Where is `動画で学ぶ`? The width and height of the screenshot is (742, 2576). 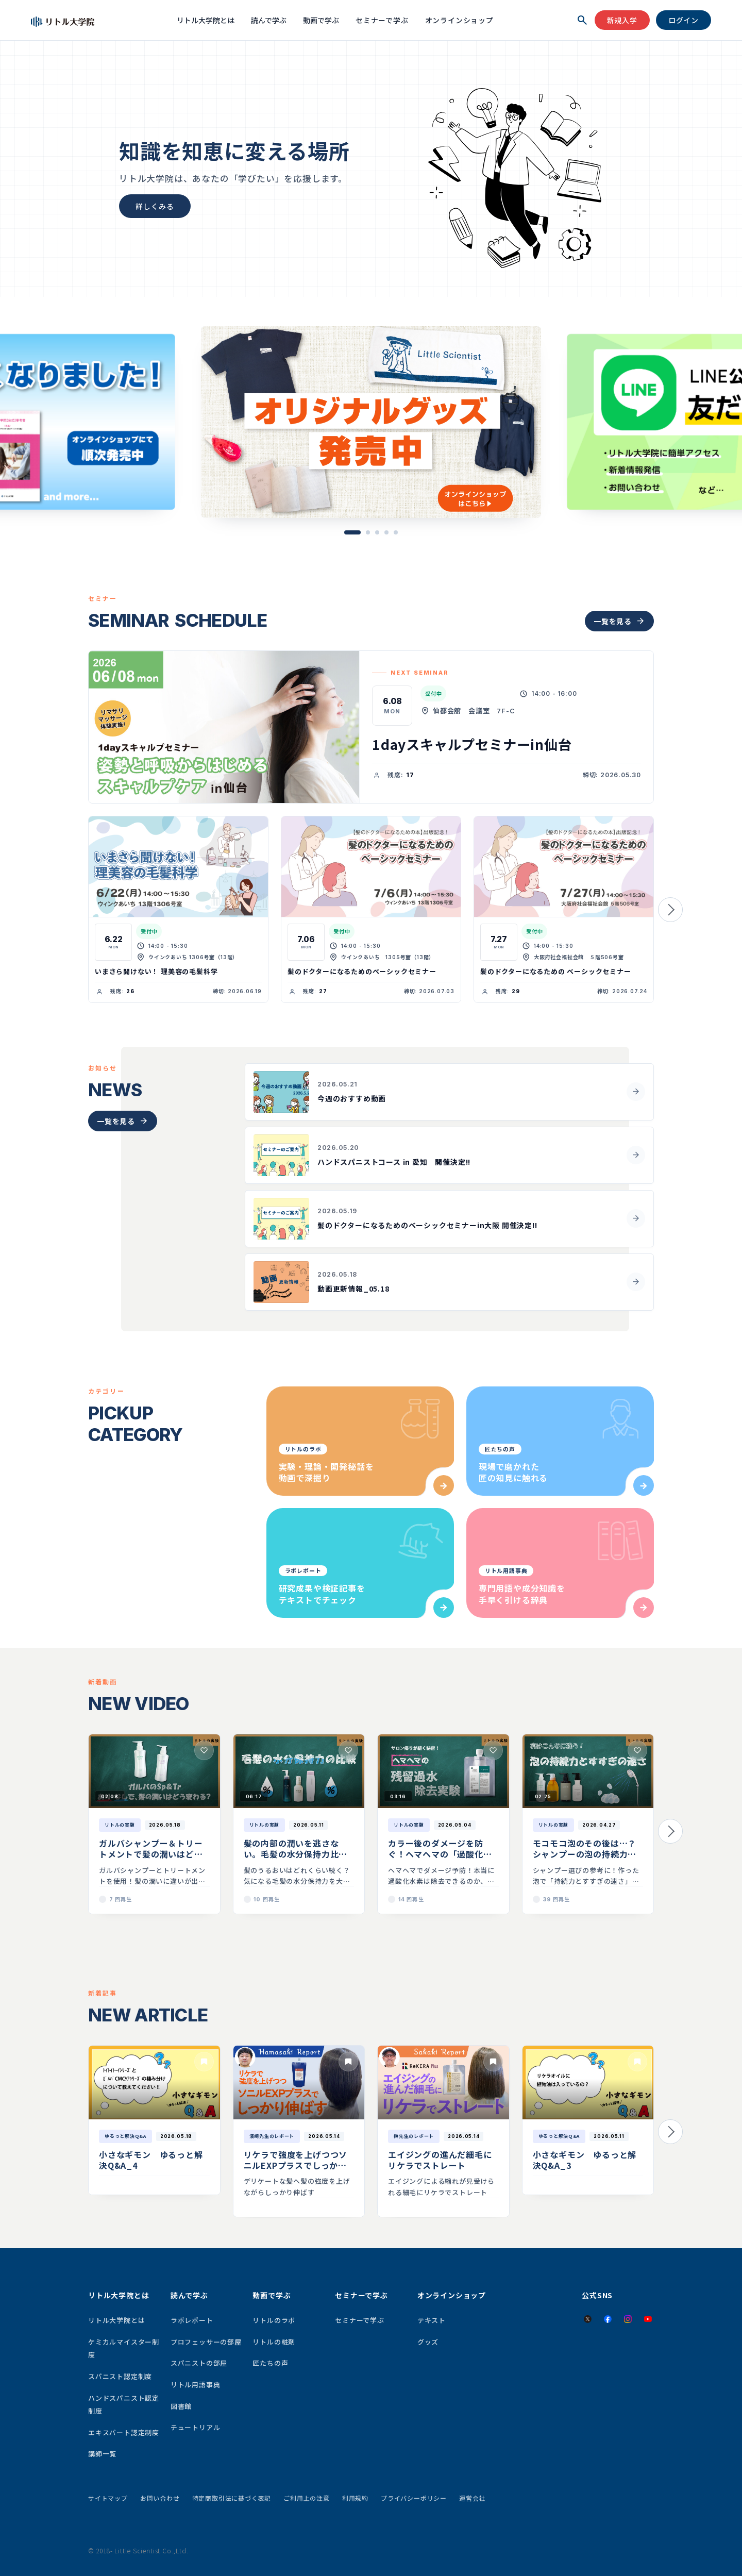 動画で学ぶ is located at coordinates (321, 20).